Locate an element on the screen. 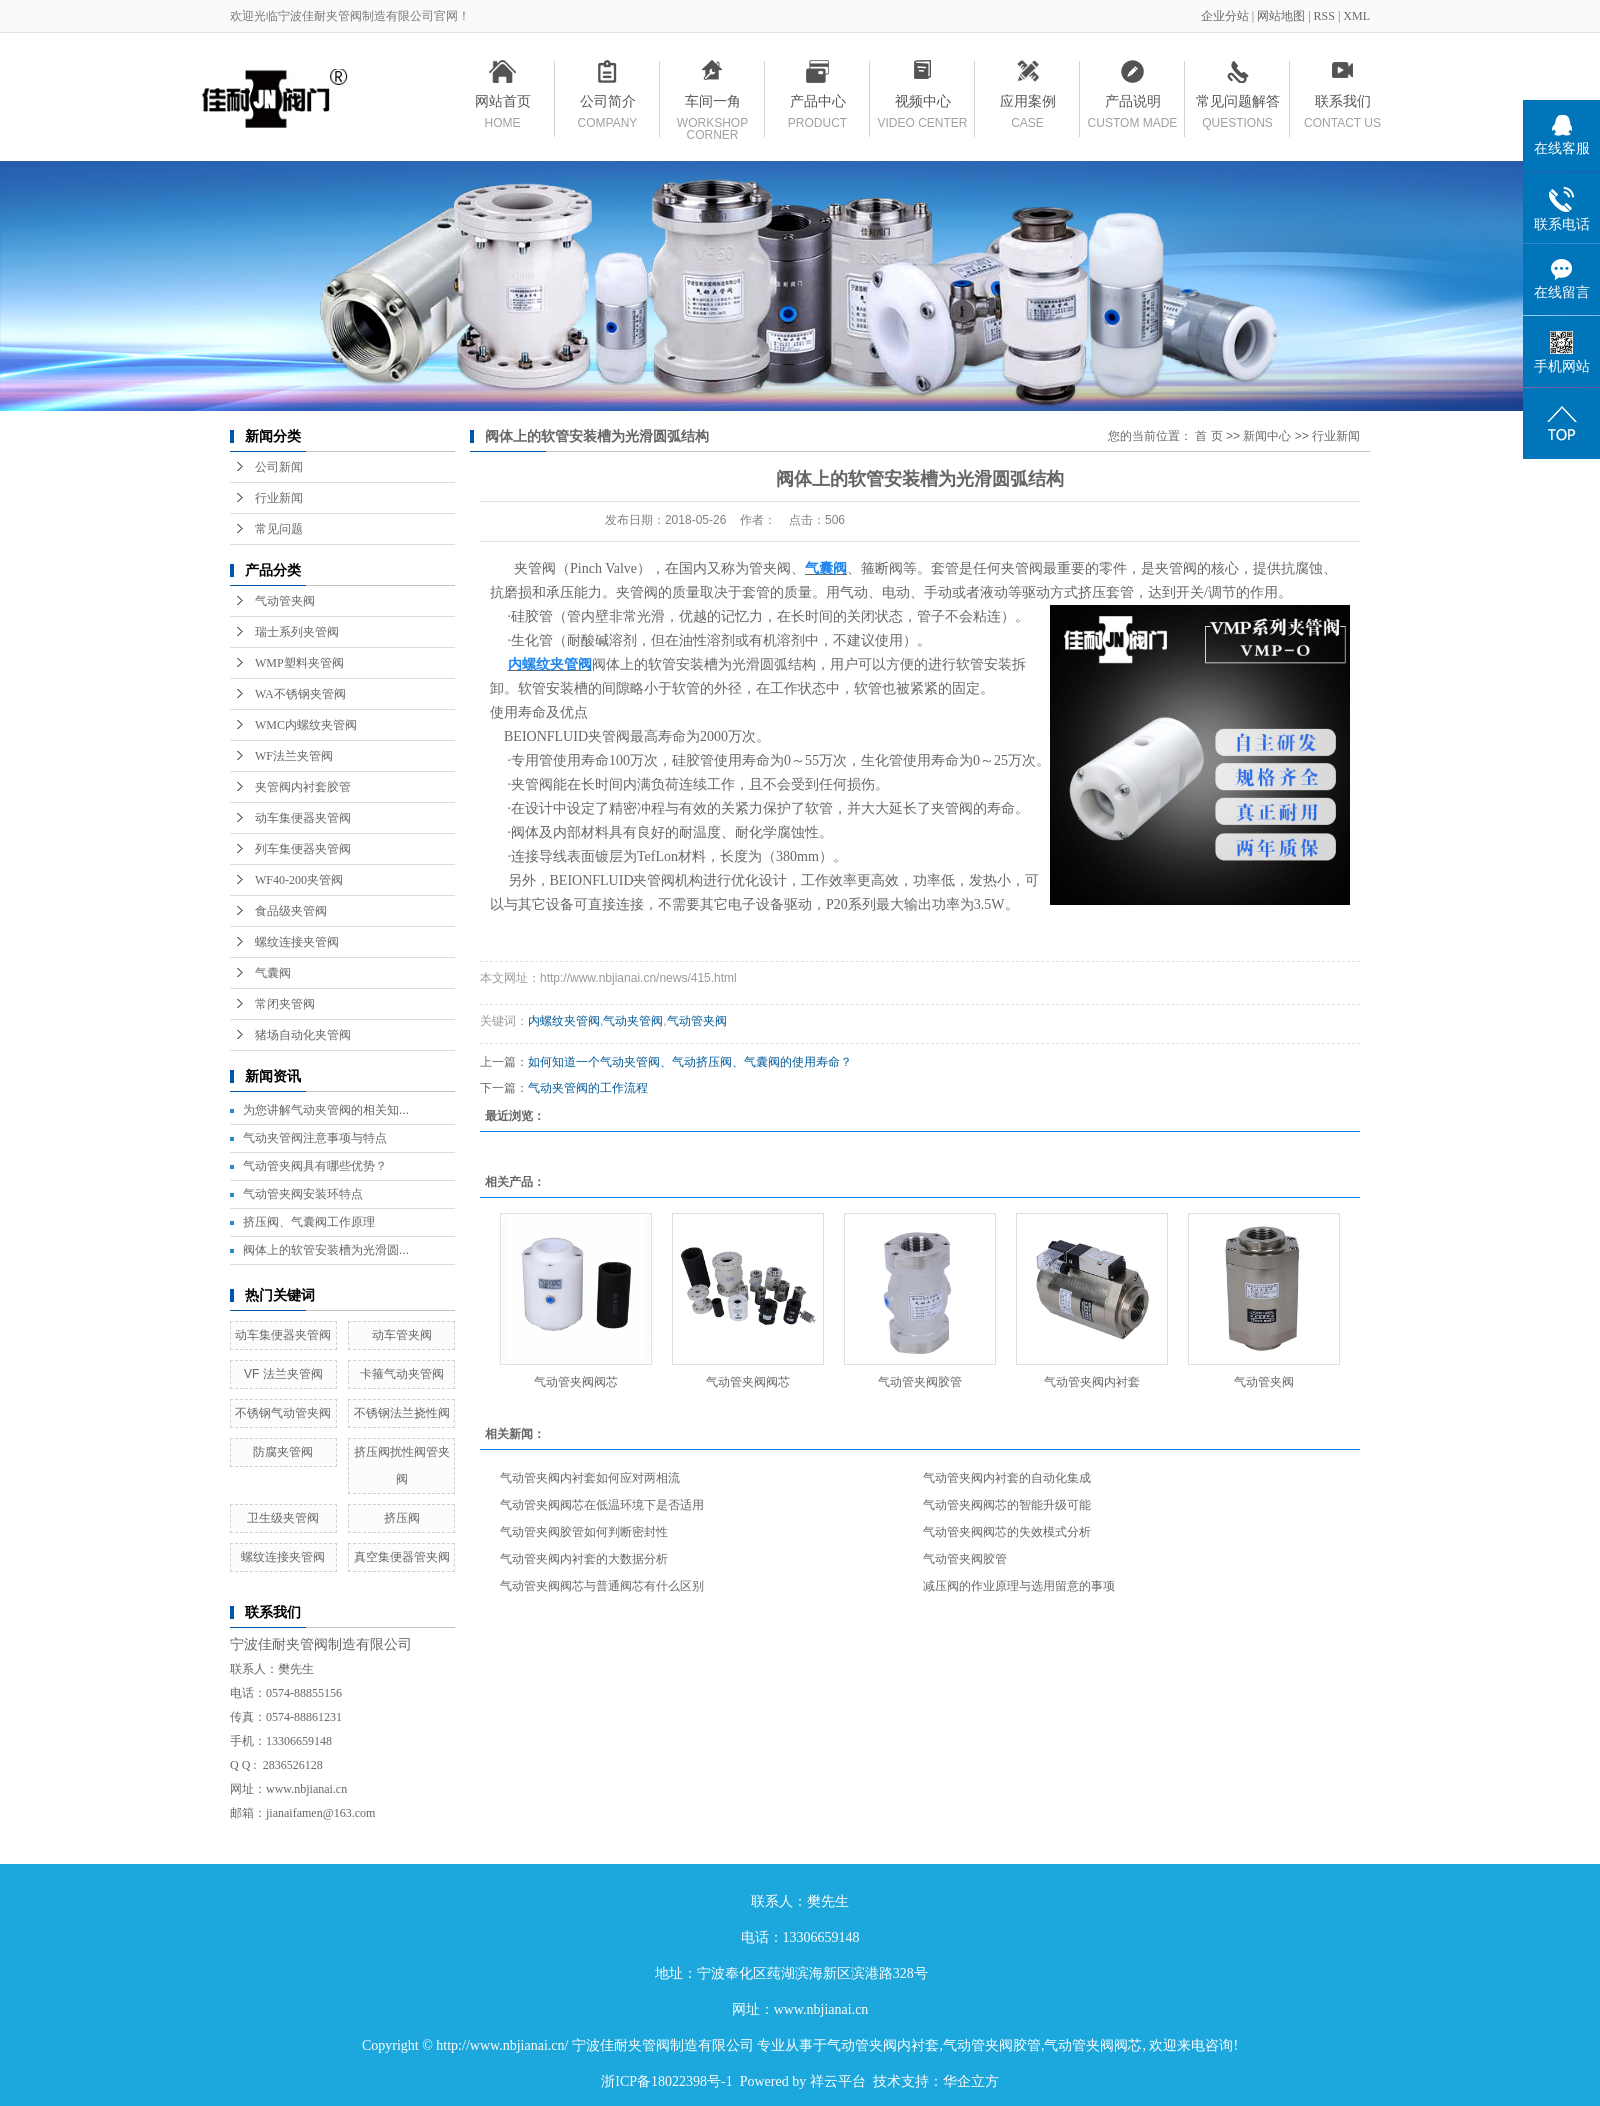 The image size is (1600, 2106). 企业分站 is located at coordinates (1225, 16).